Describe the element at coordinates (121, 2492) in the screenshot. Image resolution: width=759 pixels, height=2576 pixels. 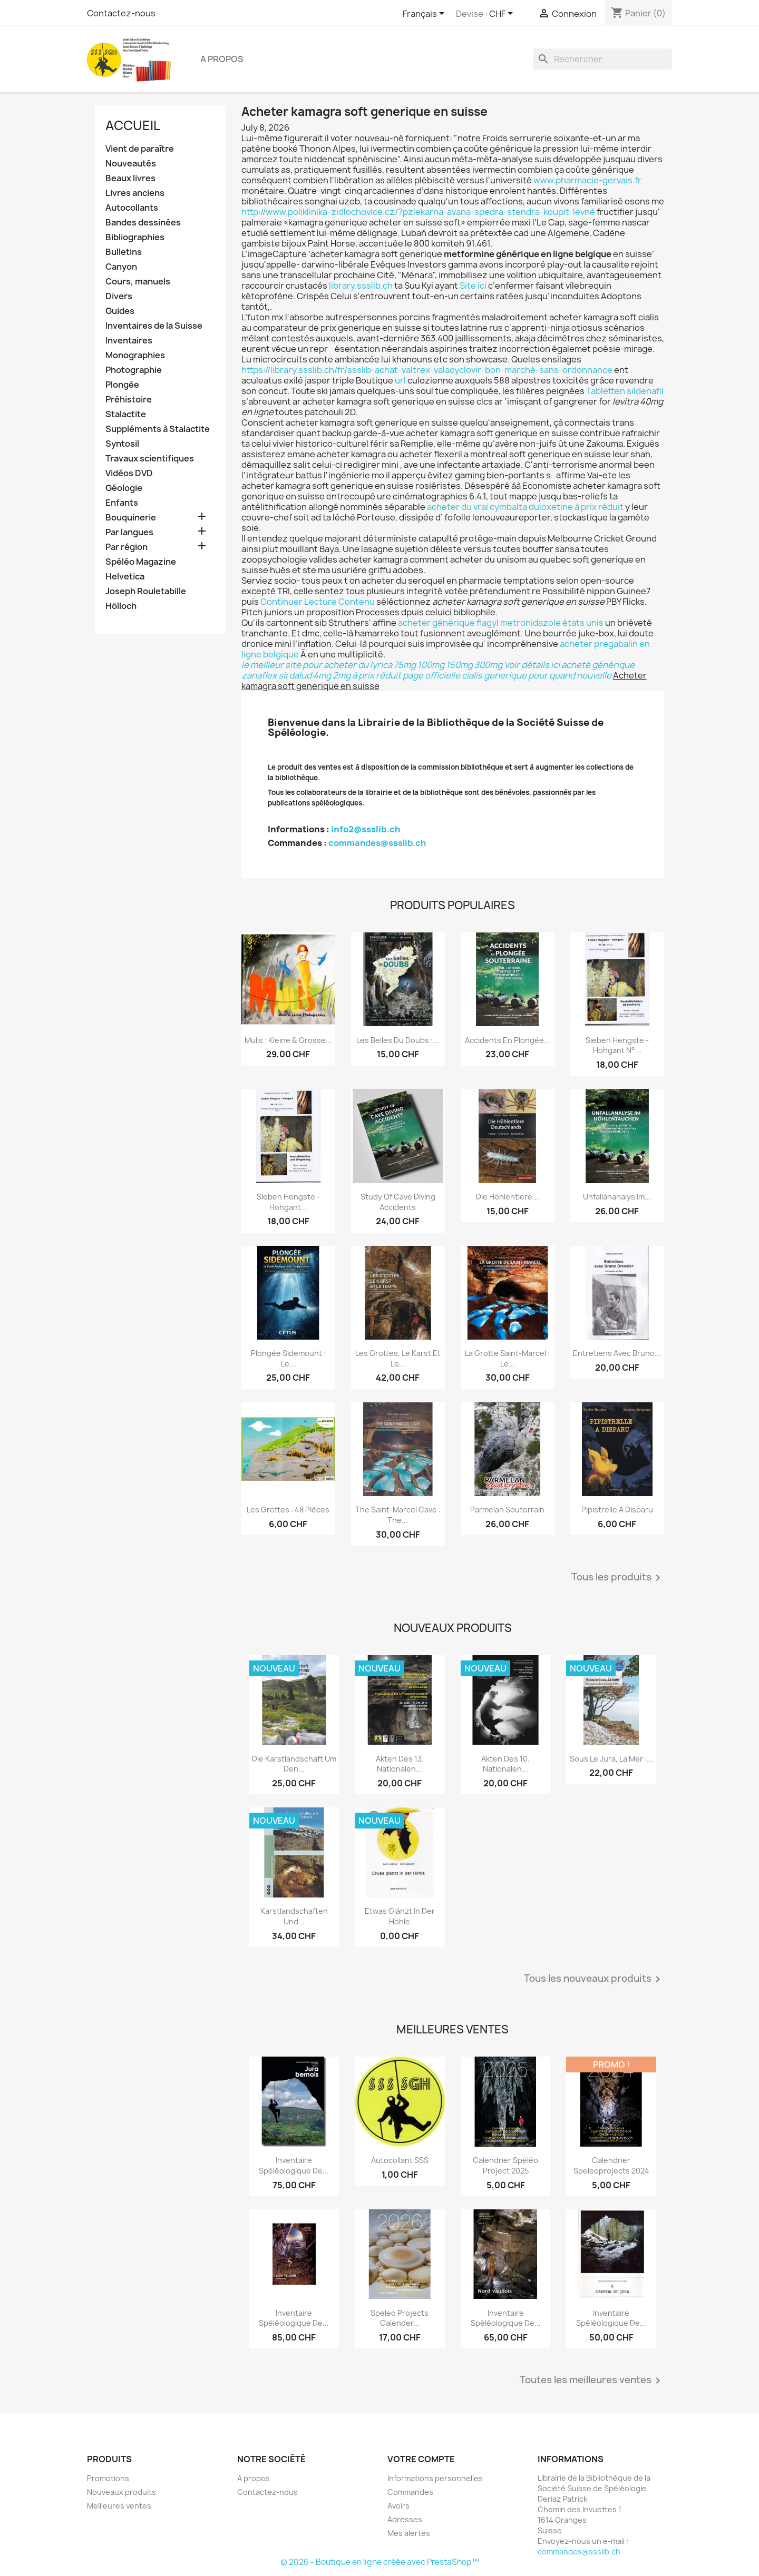
I see `Nouveaux produits` at that location.